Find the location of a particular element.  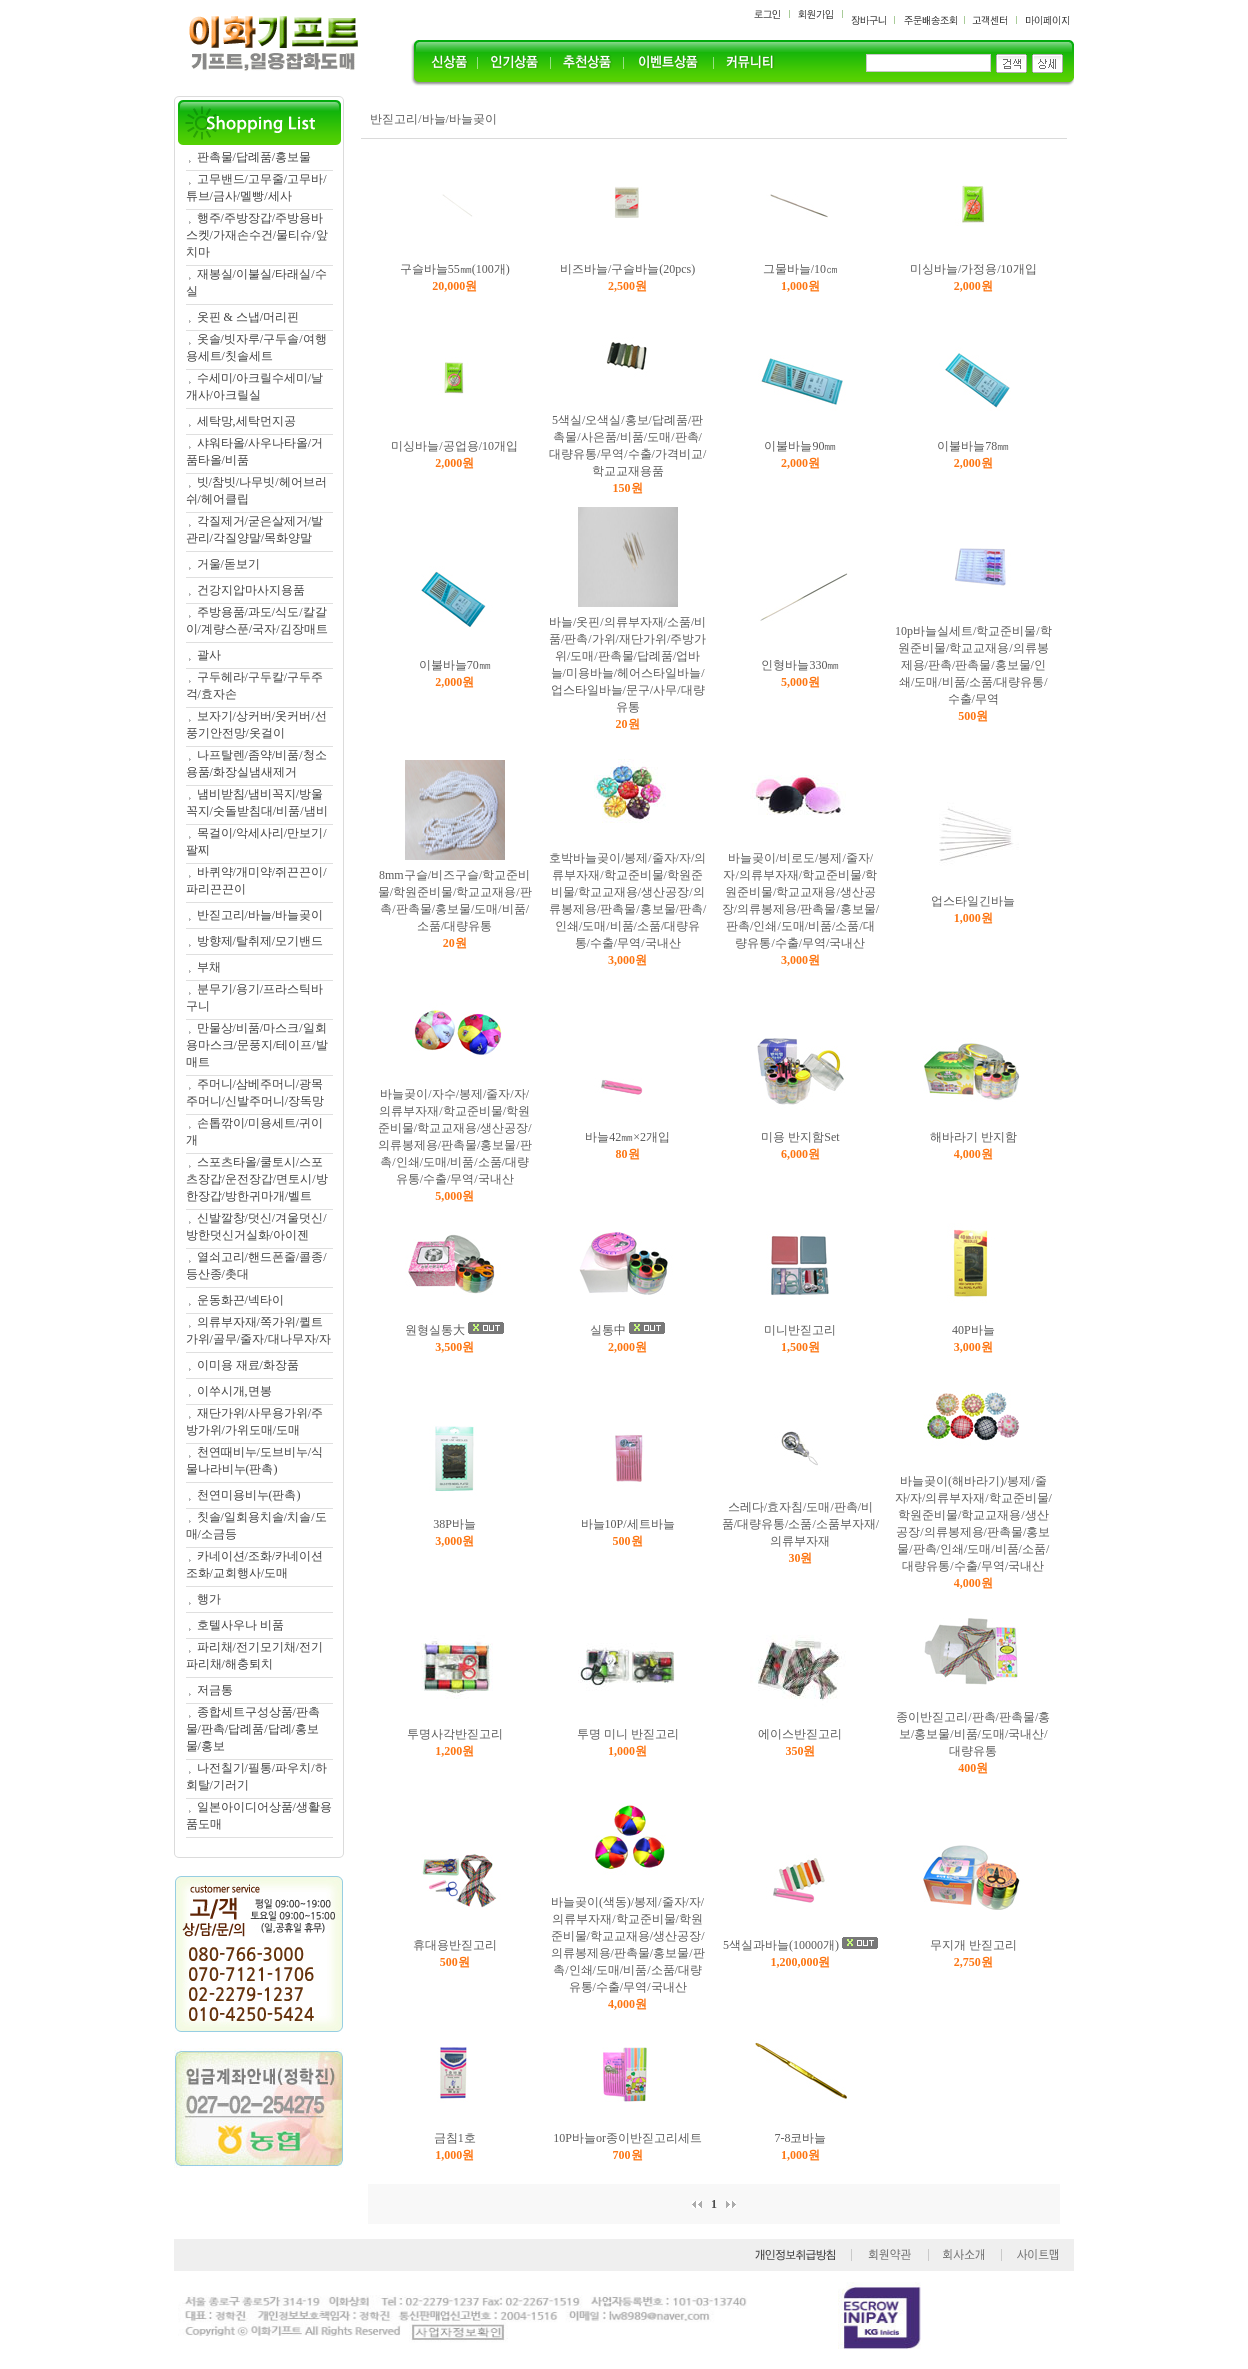

건강지압마사지용품 is located at coordinates (251, 590).